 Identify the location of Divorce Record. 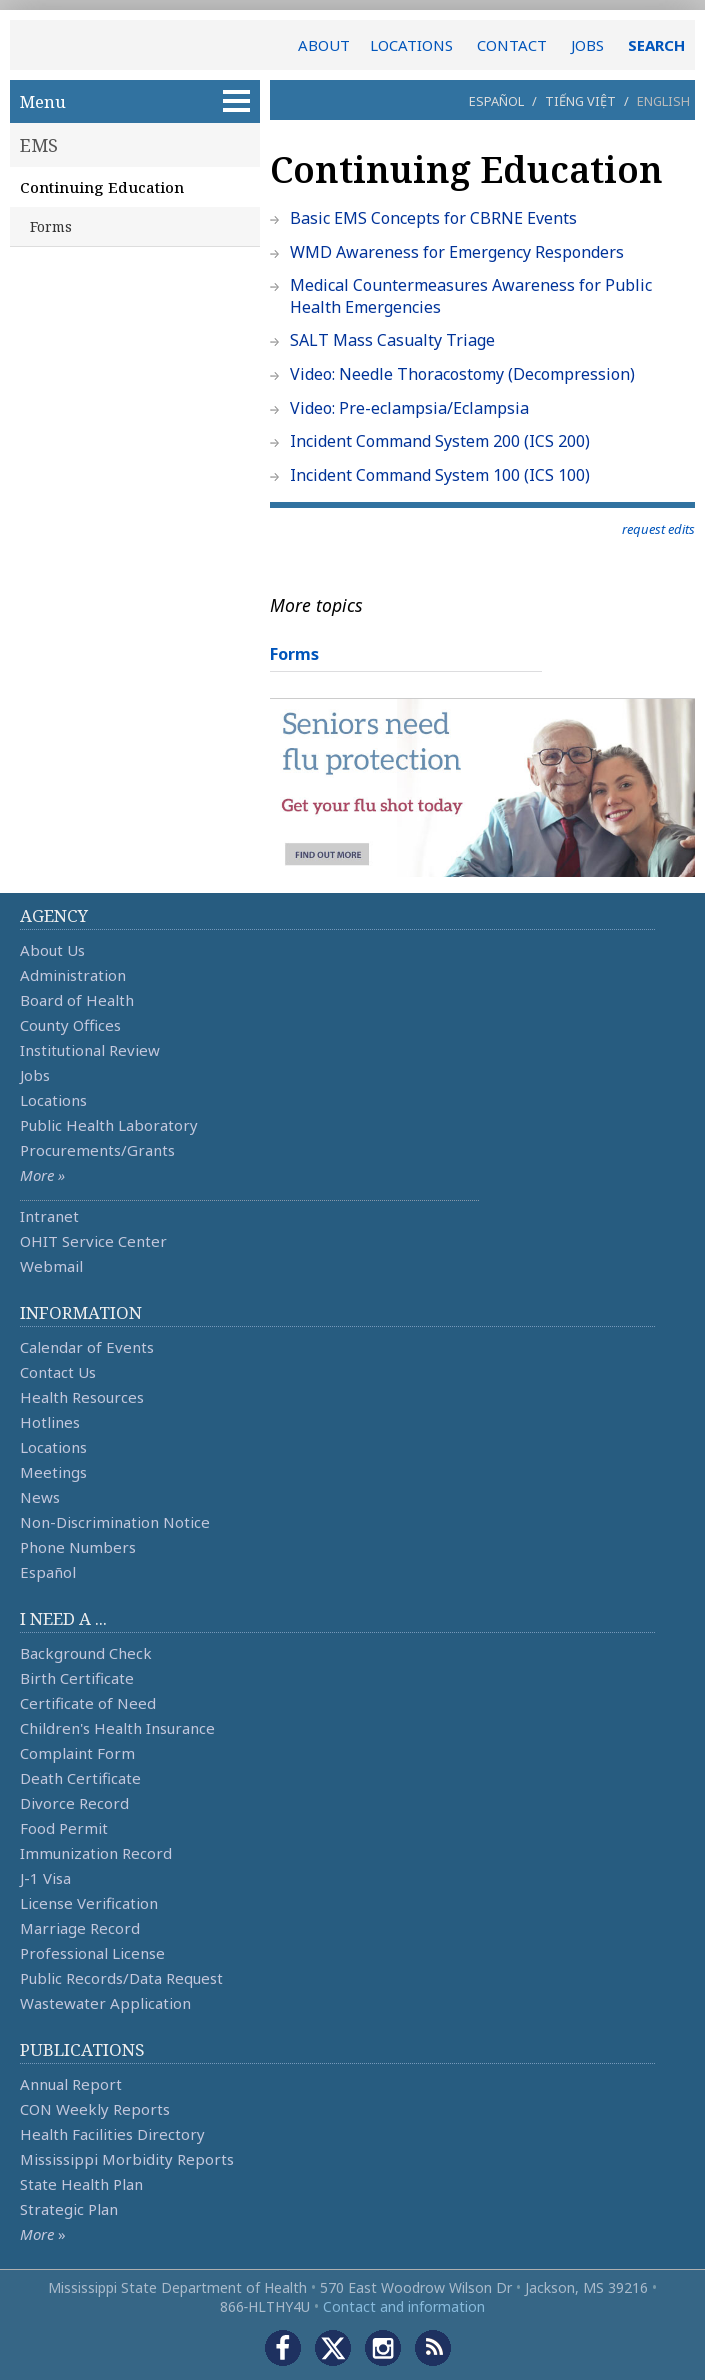
(74, 1803).